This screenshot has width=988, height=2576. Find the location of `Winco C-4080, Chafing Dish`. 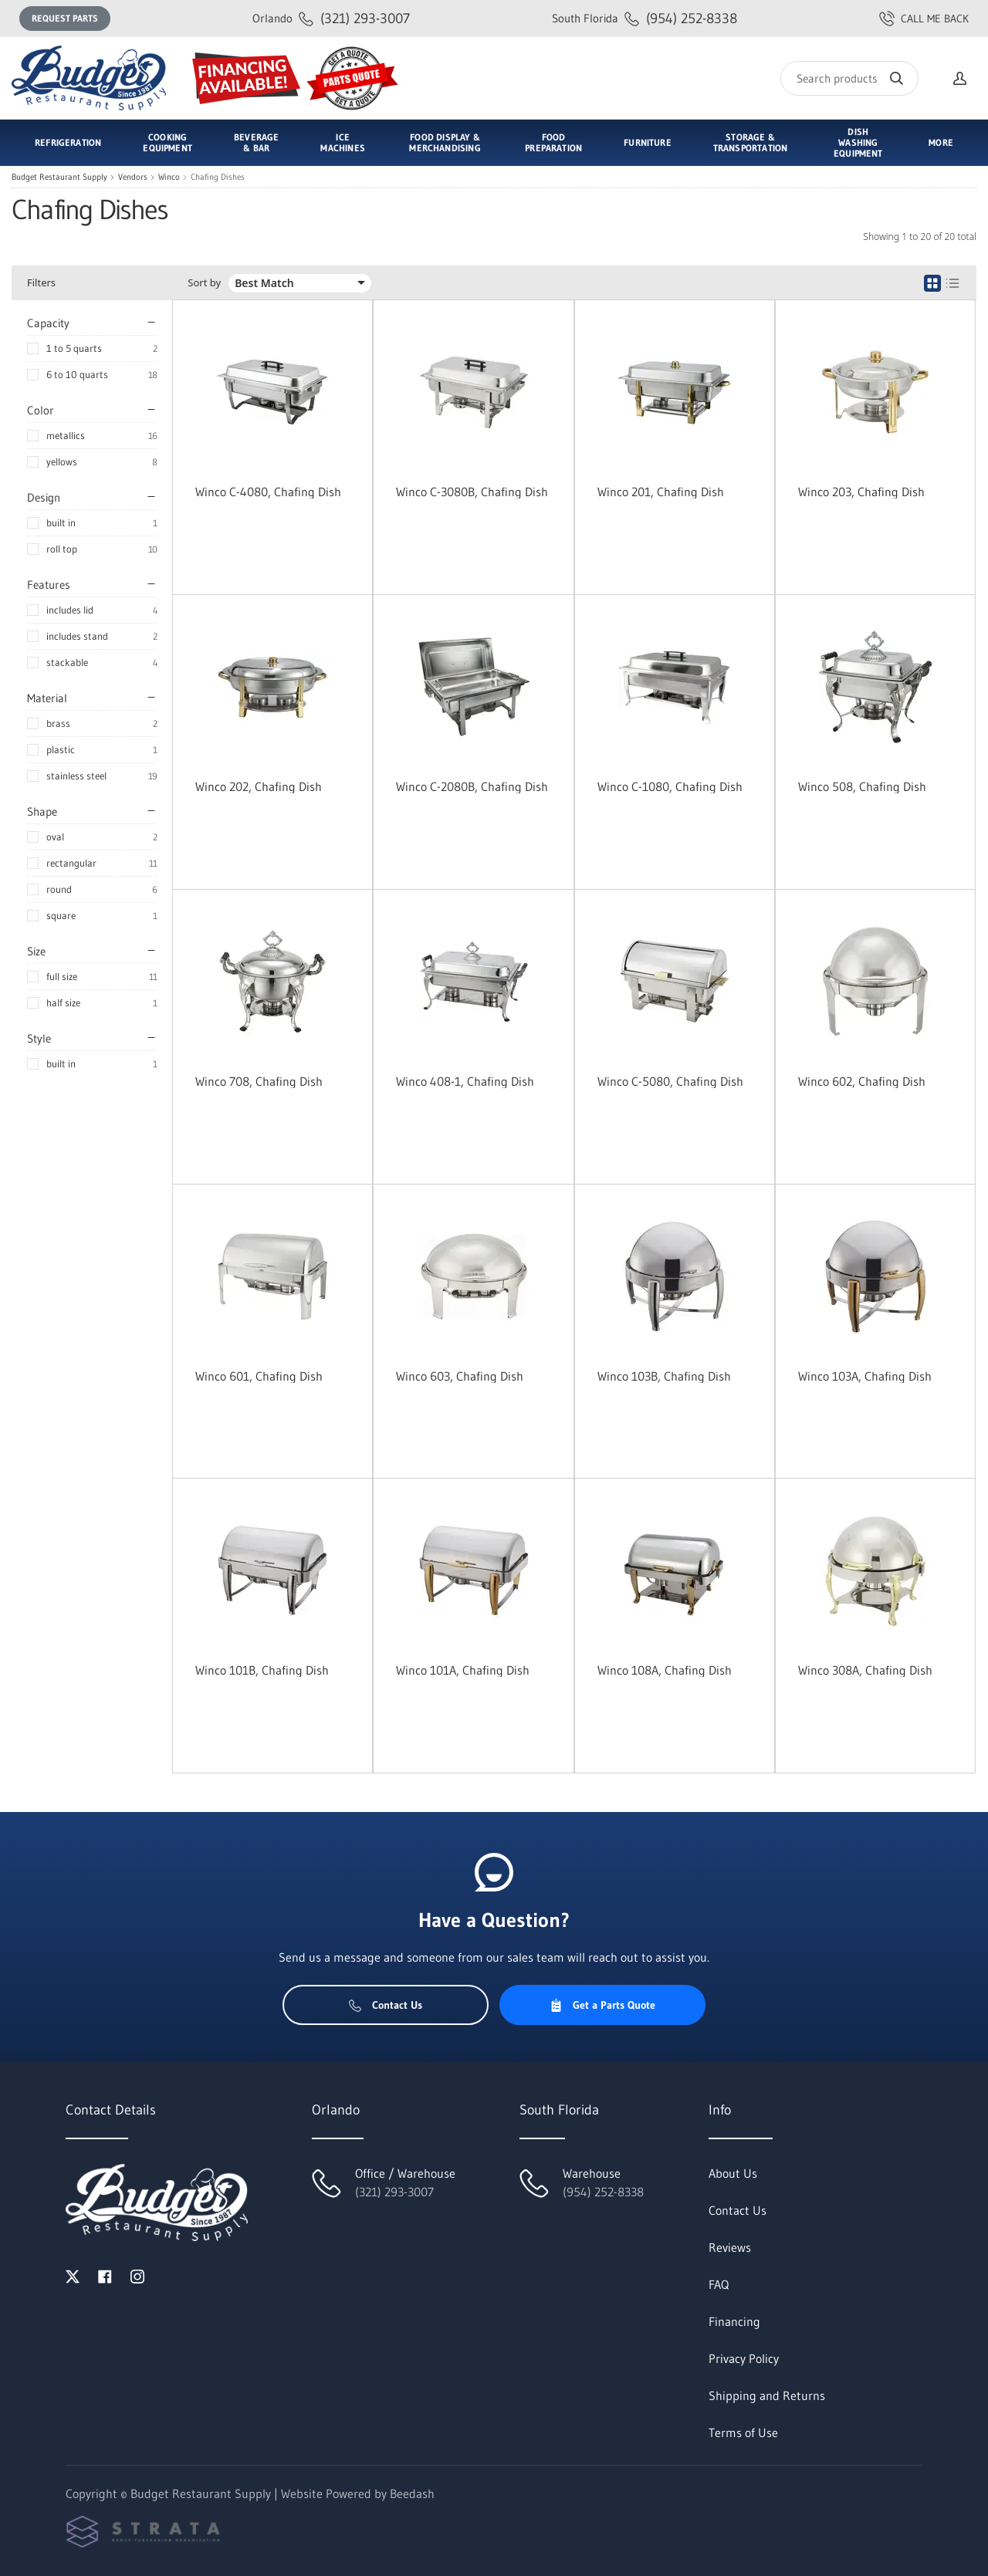

Winco C-4080, Chafing Dish is located at coordinates (268, 492).